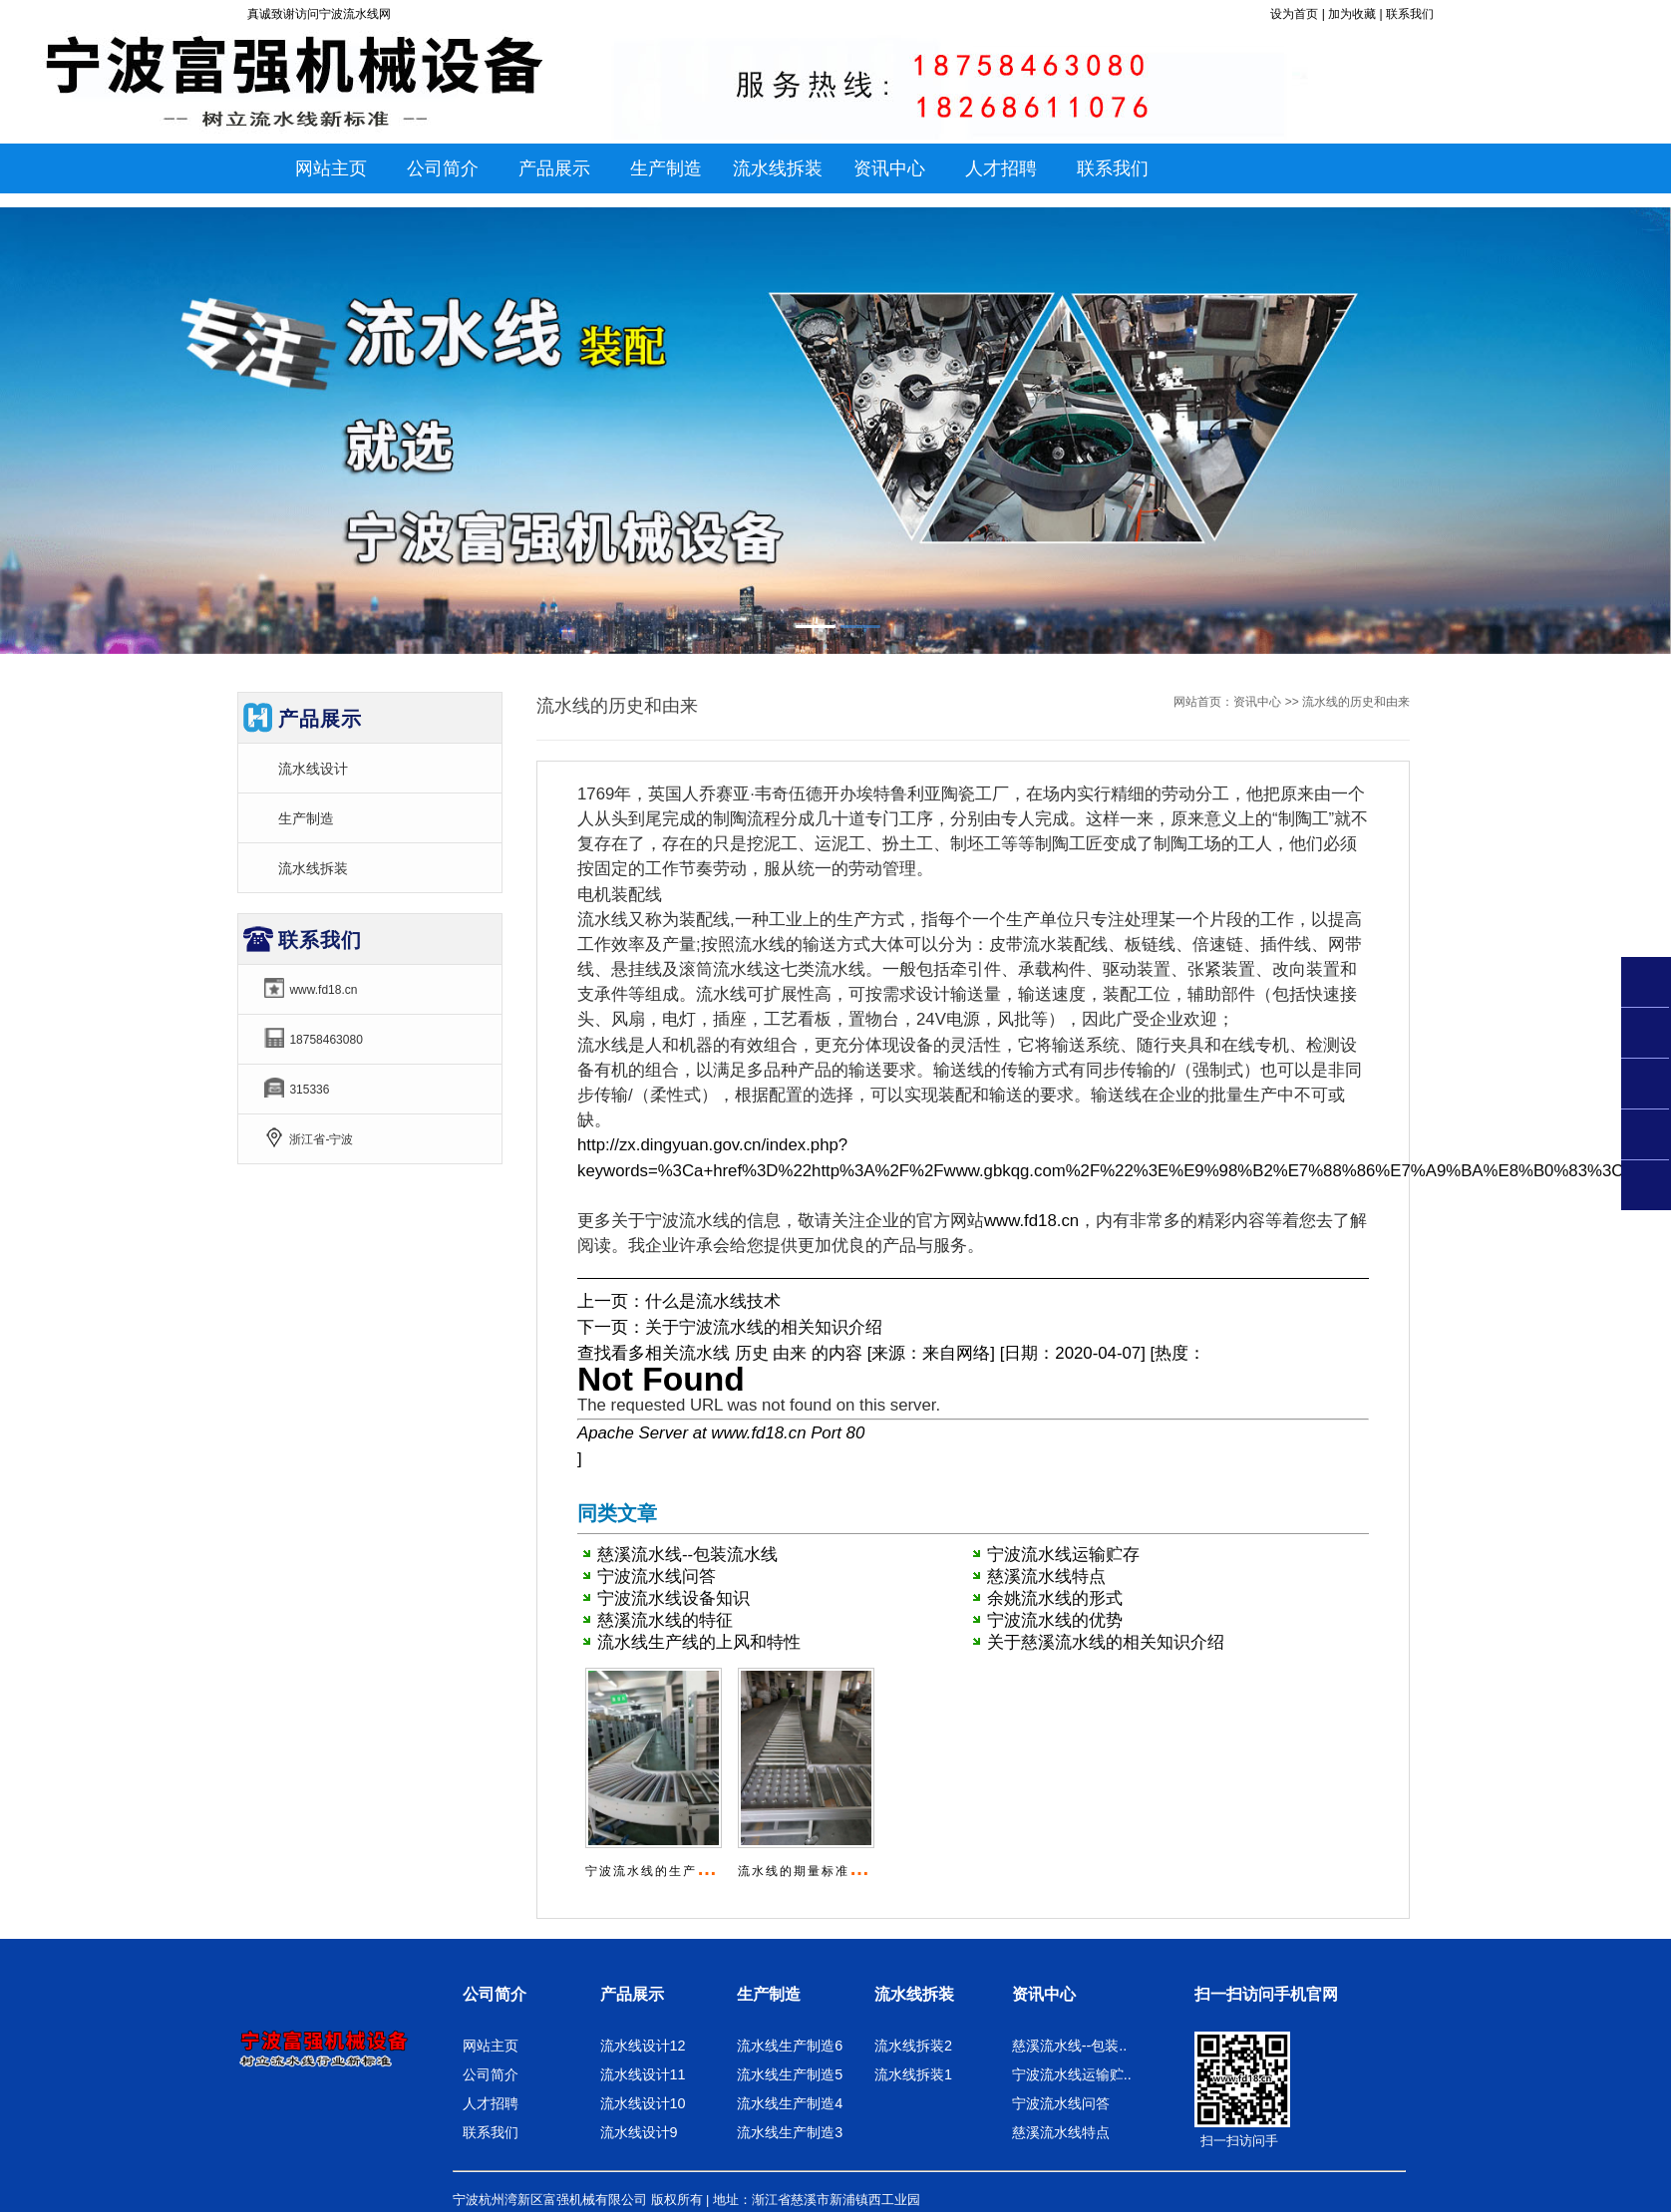 The width and height of the screenshot is (1671, 2212). Describe the element at coordinates (1410, 14) in the screenshot. I see `联系我们` at that location.